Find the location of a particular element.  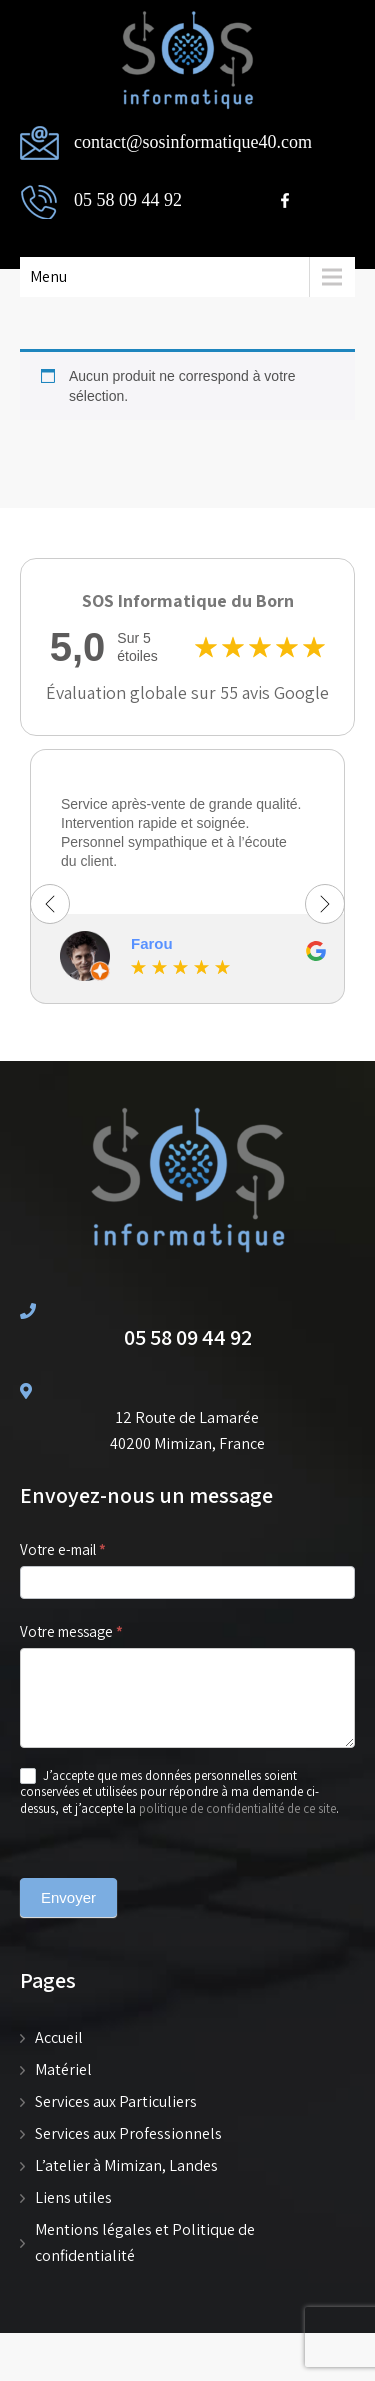

Services aux Particuliers is located at coordinates (116, 2101).